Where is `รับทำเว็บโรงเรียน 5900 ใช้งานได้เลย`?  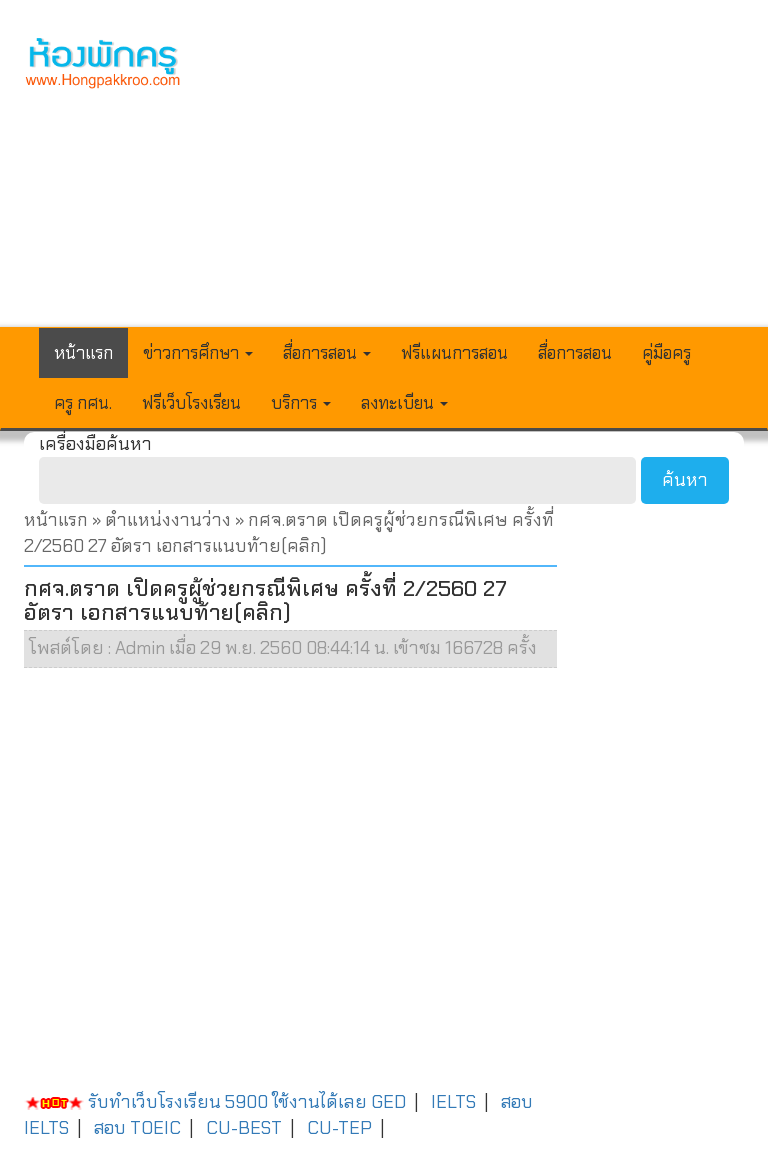 รับทำเว็บโรงเรียน 5900 ใช้งานได้เลย is located at coordinates (195, 1102).